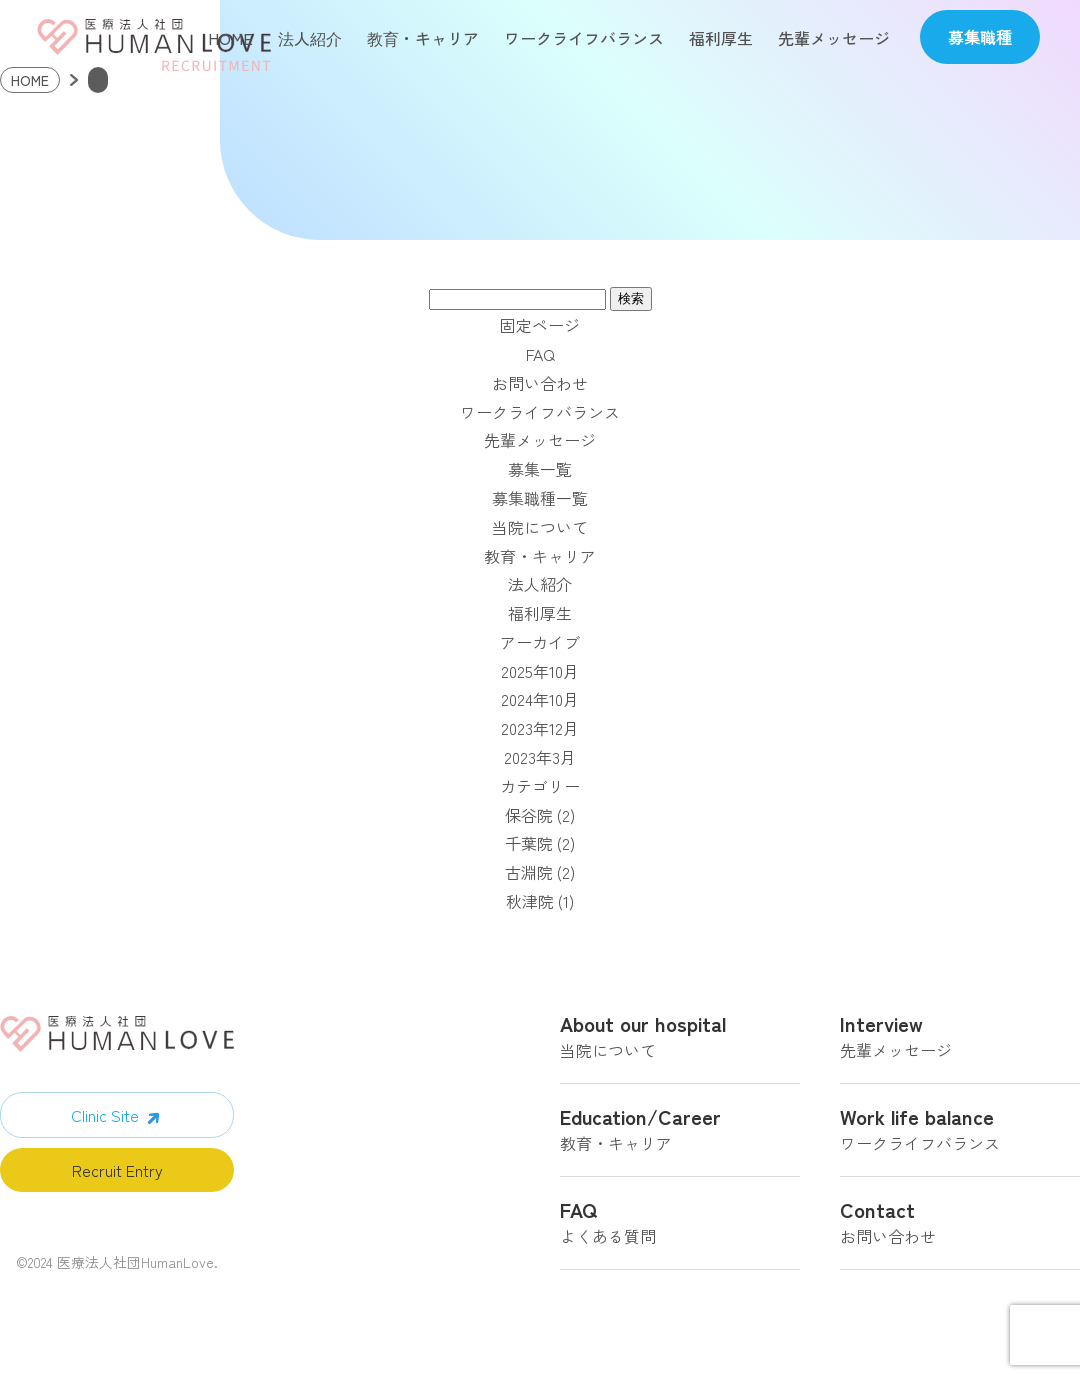  I want to click on 秋津院, so click(530, 904).